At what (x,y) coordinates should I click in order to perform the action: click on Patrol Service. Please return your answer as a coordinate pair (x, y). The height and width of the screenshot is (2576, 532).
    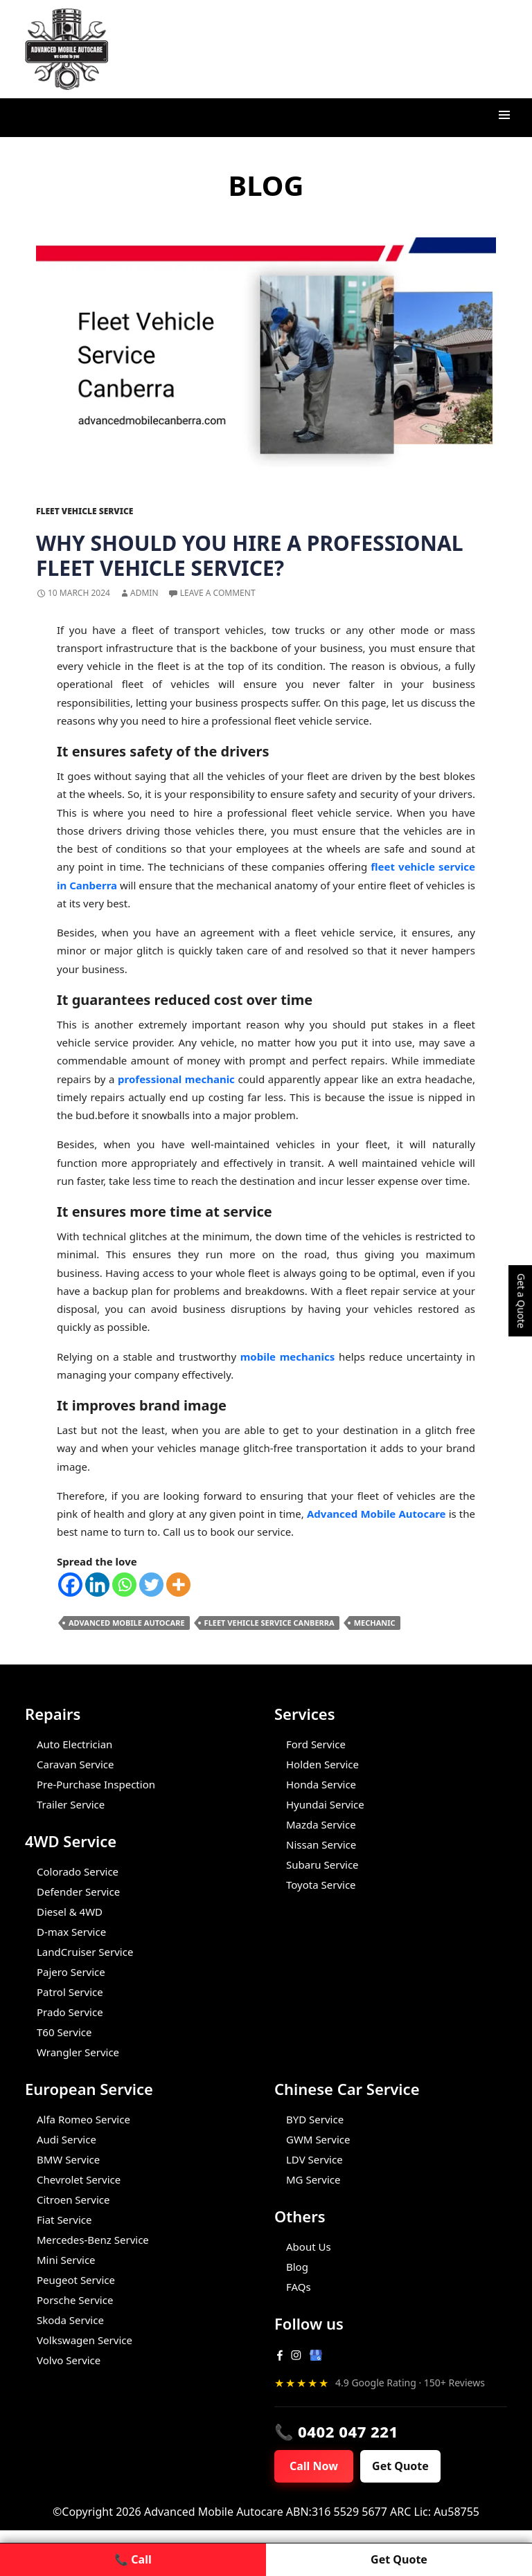
    Looking at the image, I should click on (70, 1992).